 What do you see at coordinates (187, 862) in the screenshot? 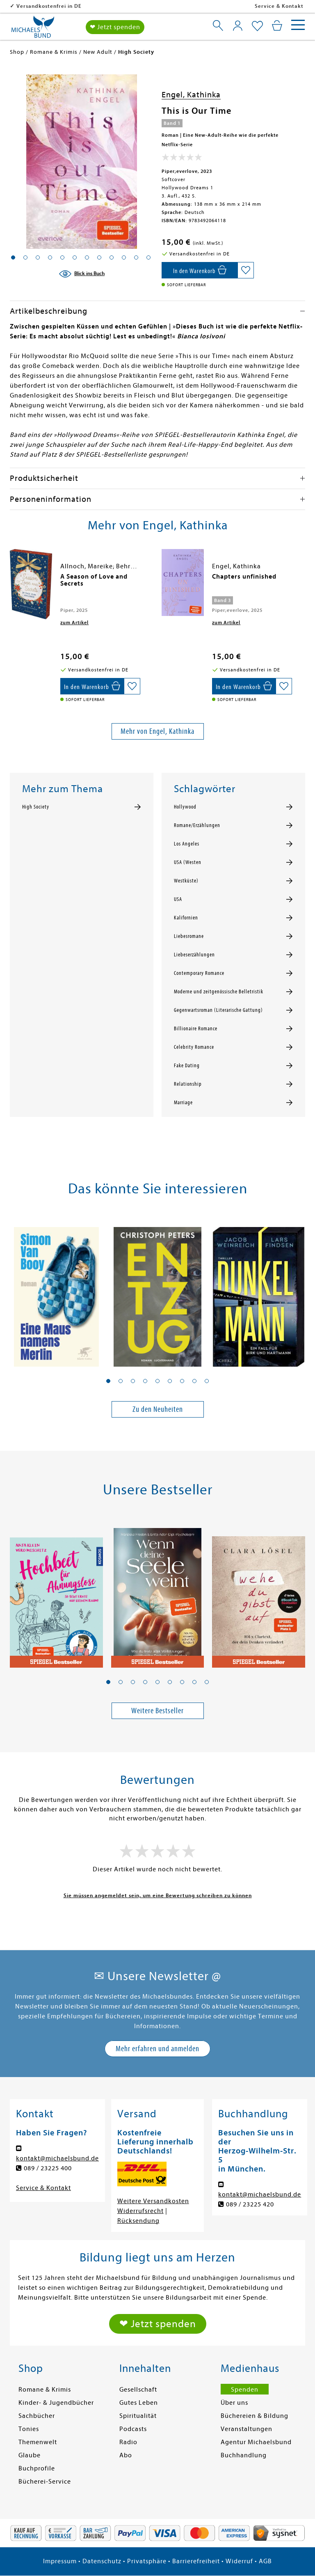
I see `USA (Westen` at bounding box center [187, 862].